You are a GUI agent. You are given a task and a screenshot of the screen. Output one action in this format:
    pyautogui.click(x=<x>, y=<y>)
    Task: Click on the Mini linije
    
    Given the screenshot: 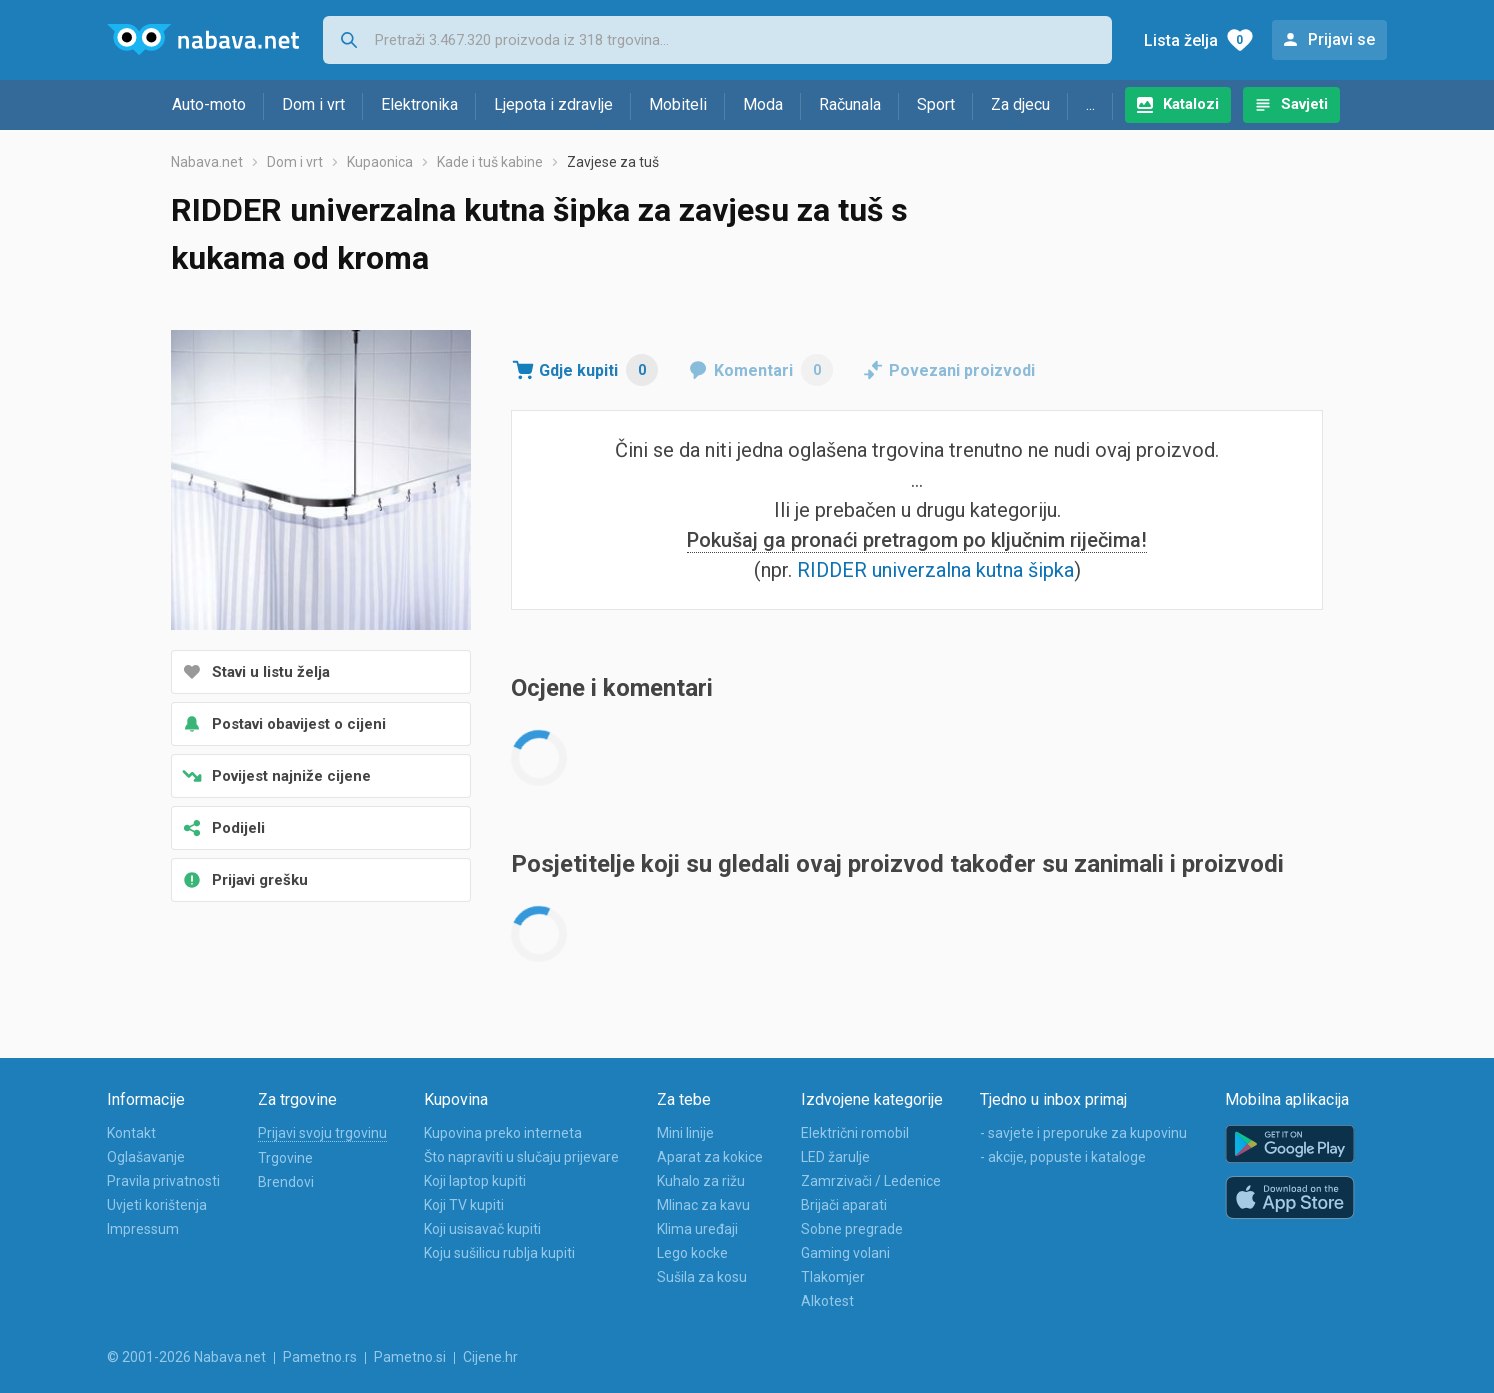 What is the action you would take?
    pyautogui.click(x=685, y=1133)
    